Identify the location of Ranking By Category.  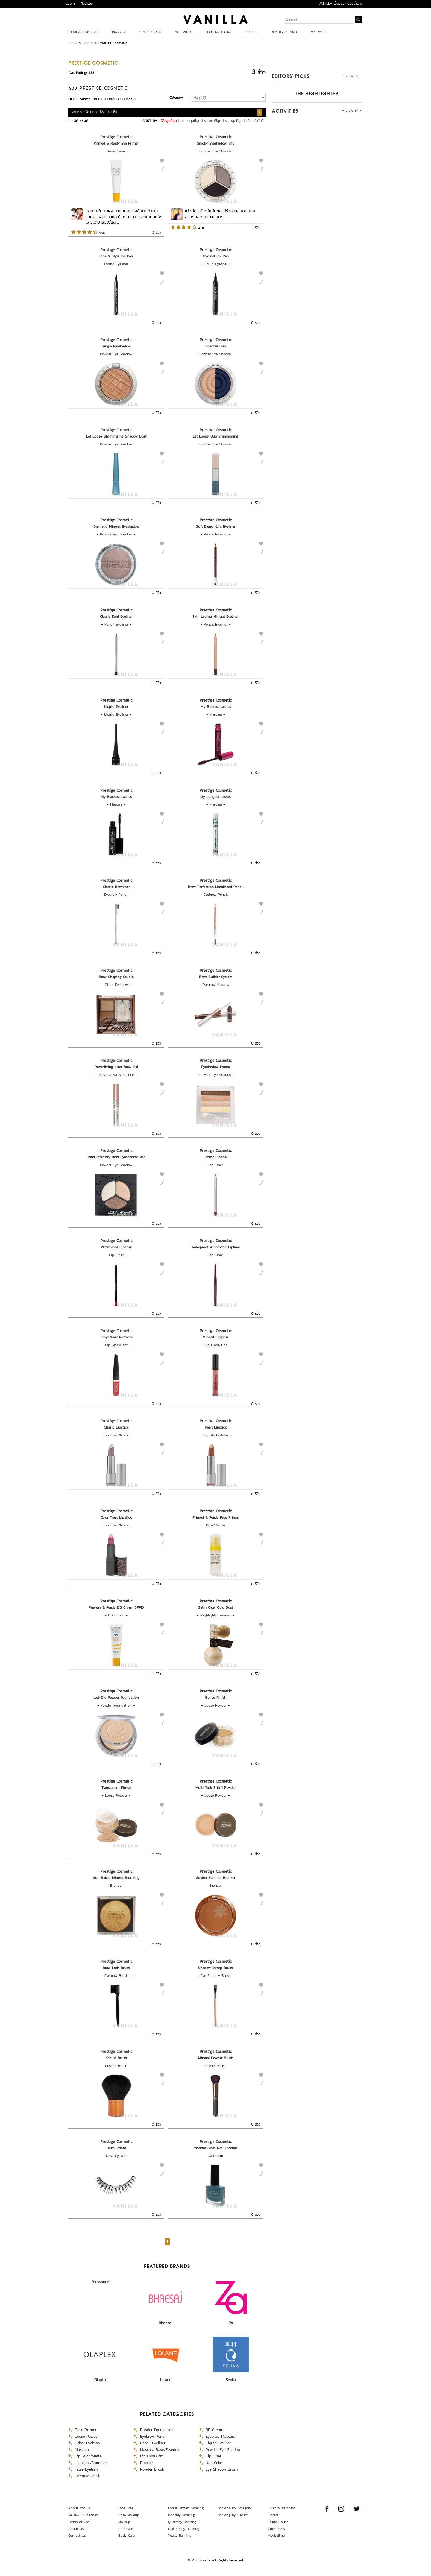
(234, 2508).